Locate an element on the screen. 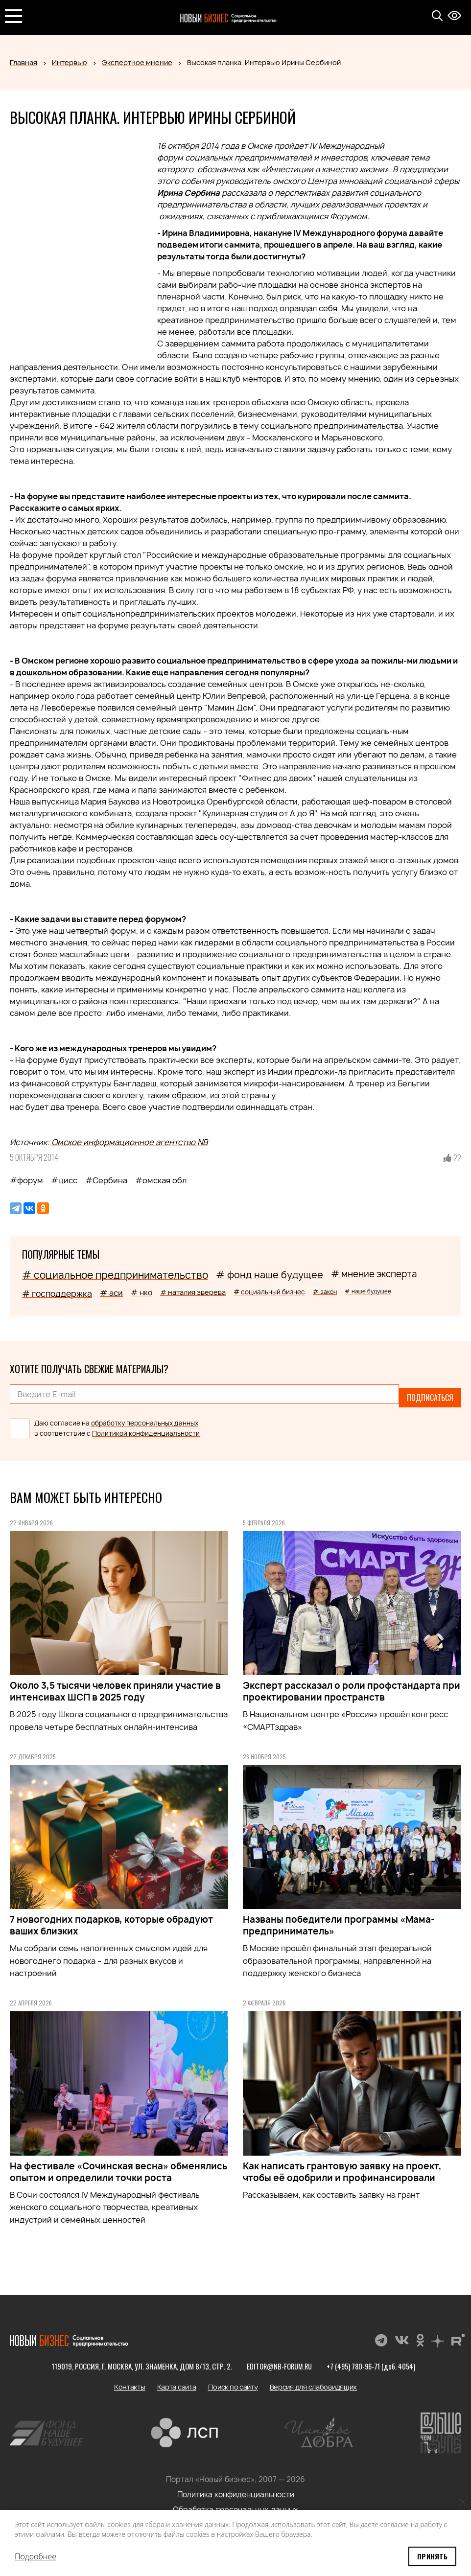 The width and height of the screenshot is (471, 2576). # аси is located at coordinates (111, 1293).